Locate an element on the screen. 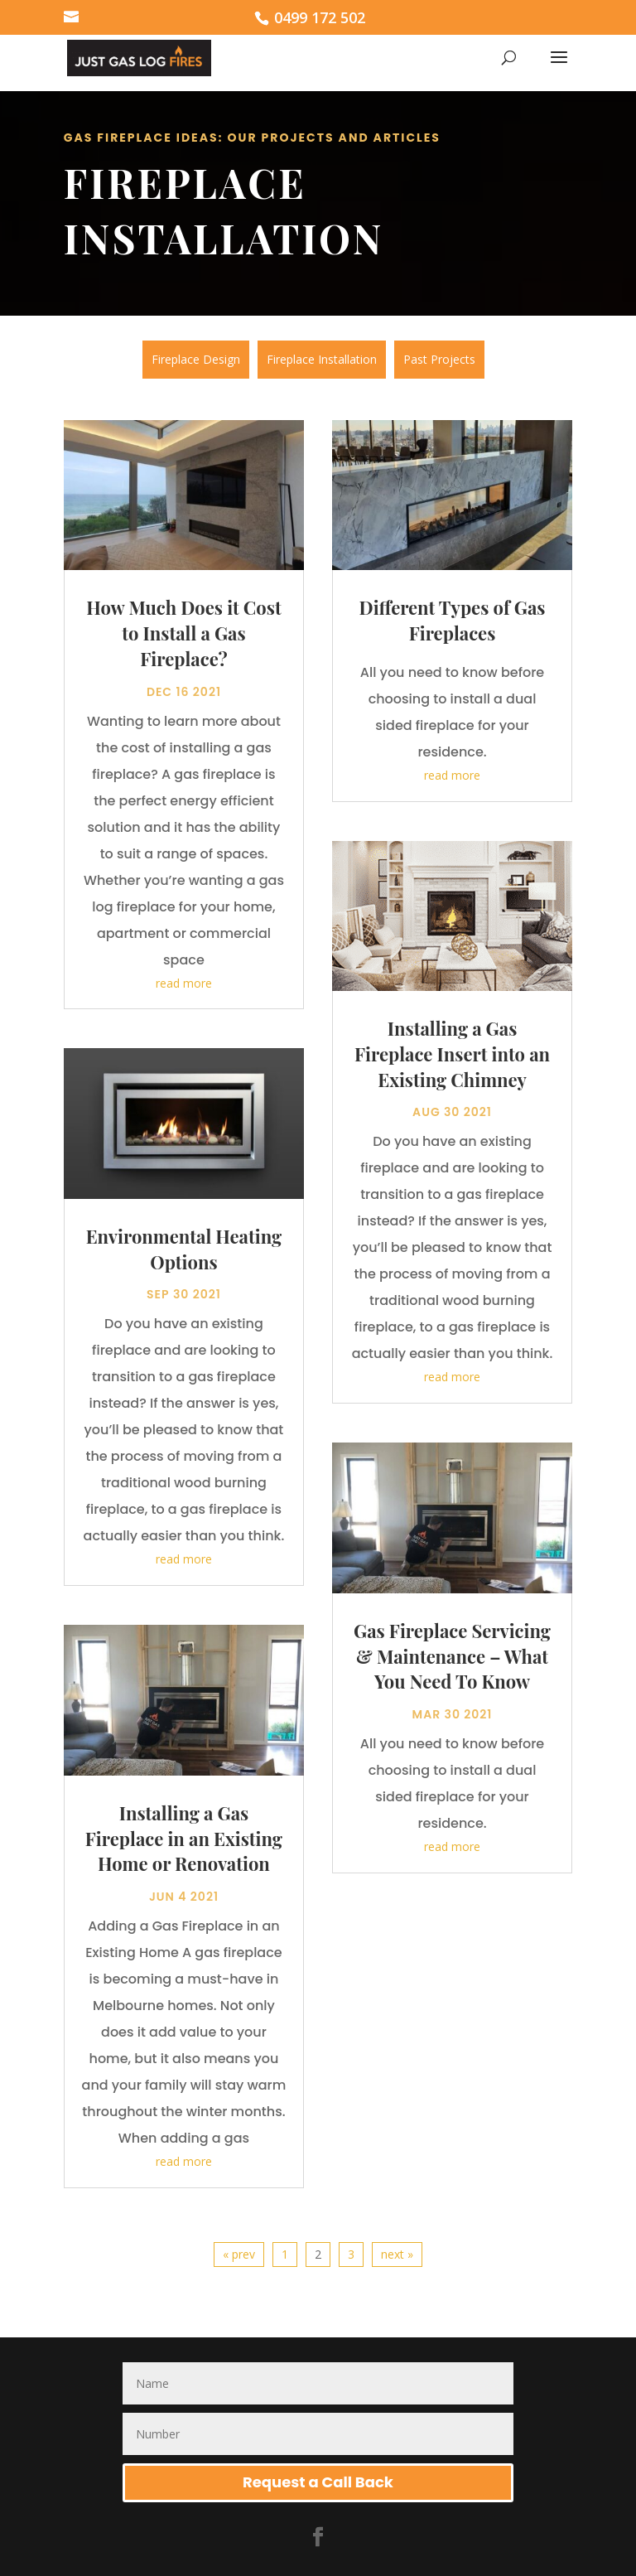 The width and height of the screenshot is (636, 2576). next » is located at coordinates (397, 2254).